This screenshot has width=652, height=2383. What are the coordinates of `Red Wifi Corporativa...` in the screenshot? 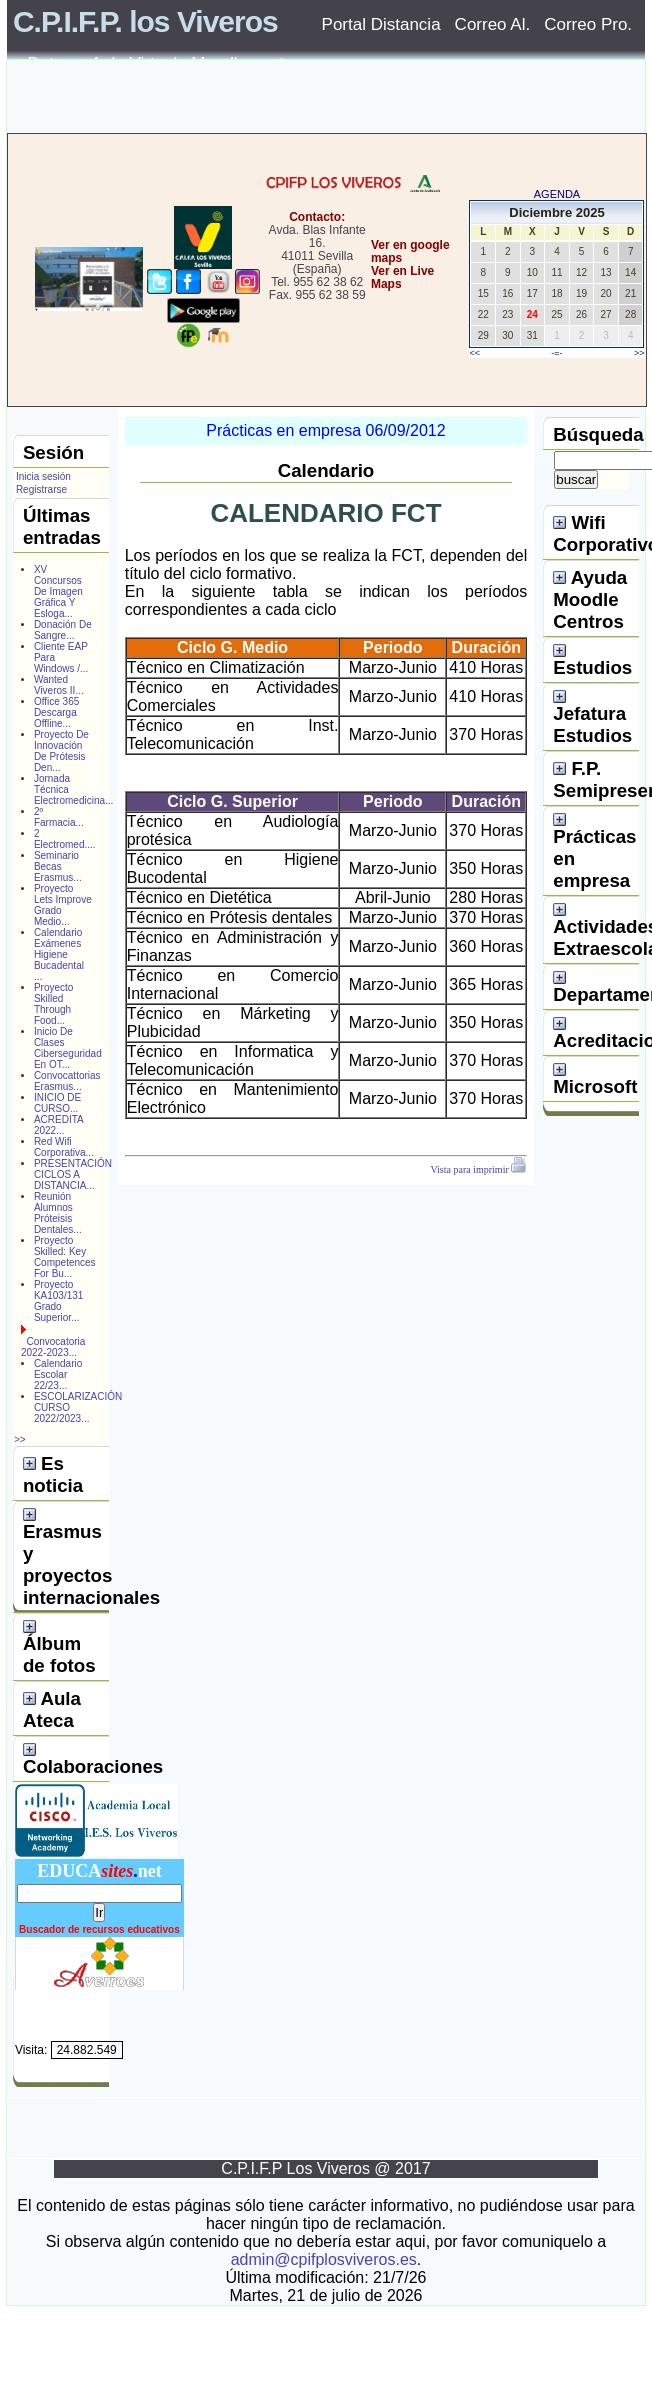 It's located at (64, 1147).